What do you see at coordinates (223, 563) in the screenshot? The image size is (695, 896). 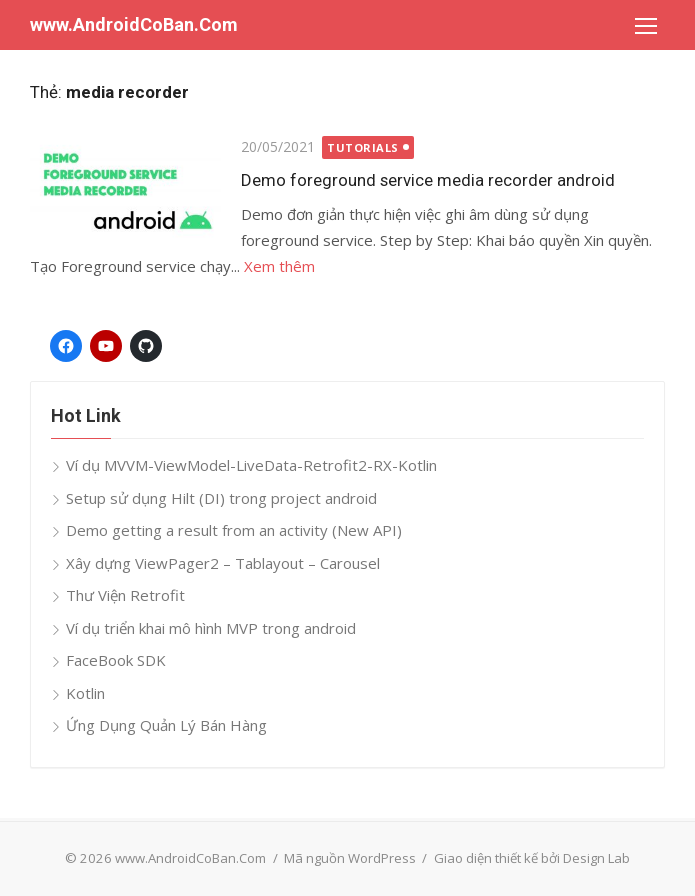 I see `Xây dựng ViewPager2 – Tablayout – Carousel` at bounding box center [223, 563].